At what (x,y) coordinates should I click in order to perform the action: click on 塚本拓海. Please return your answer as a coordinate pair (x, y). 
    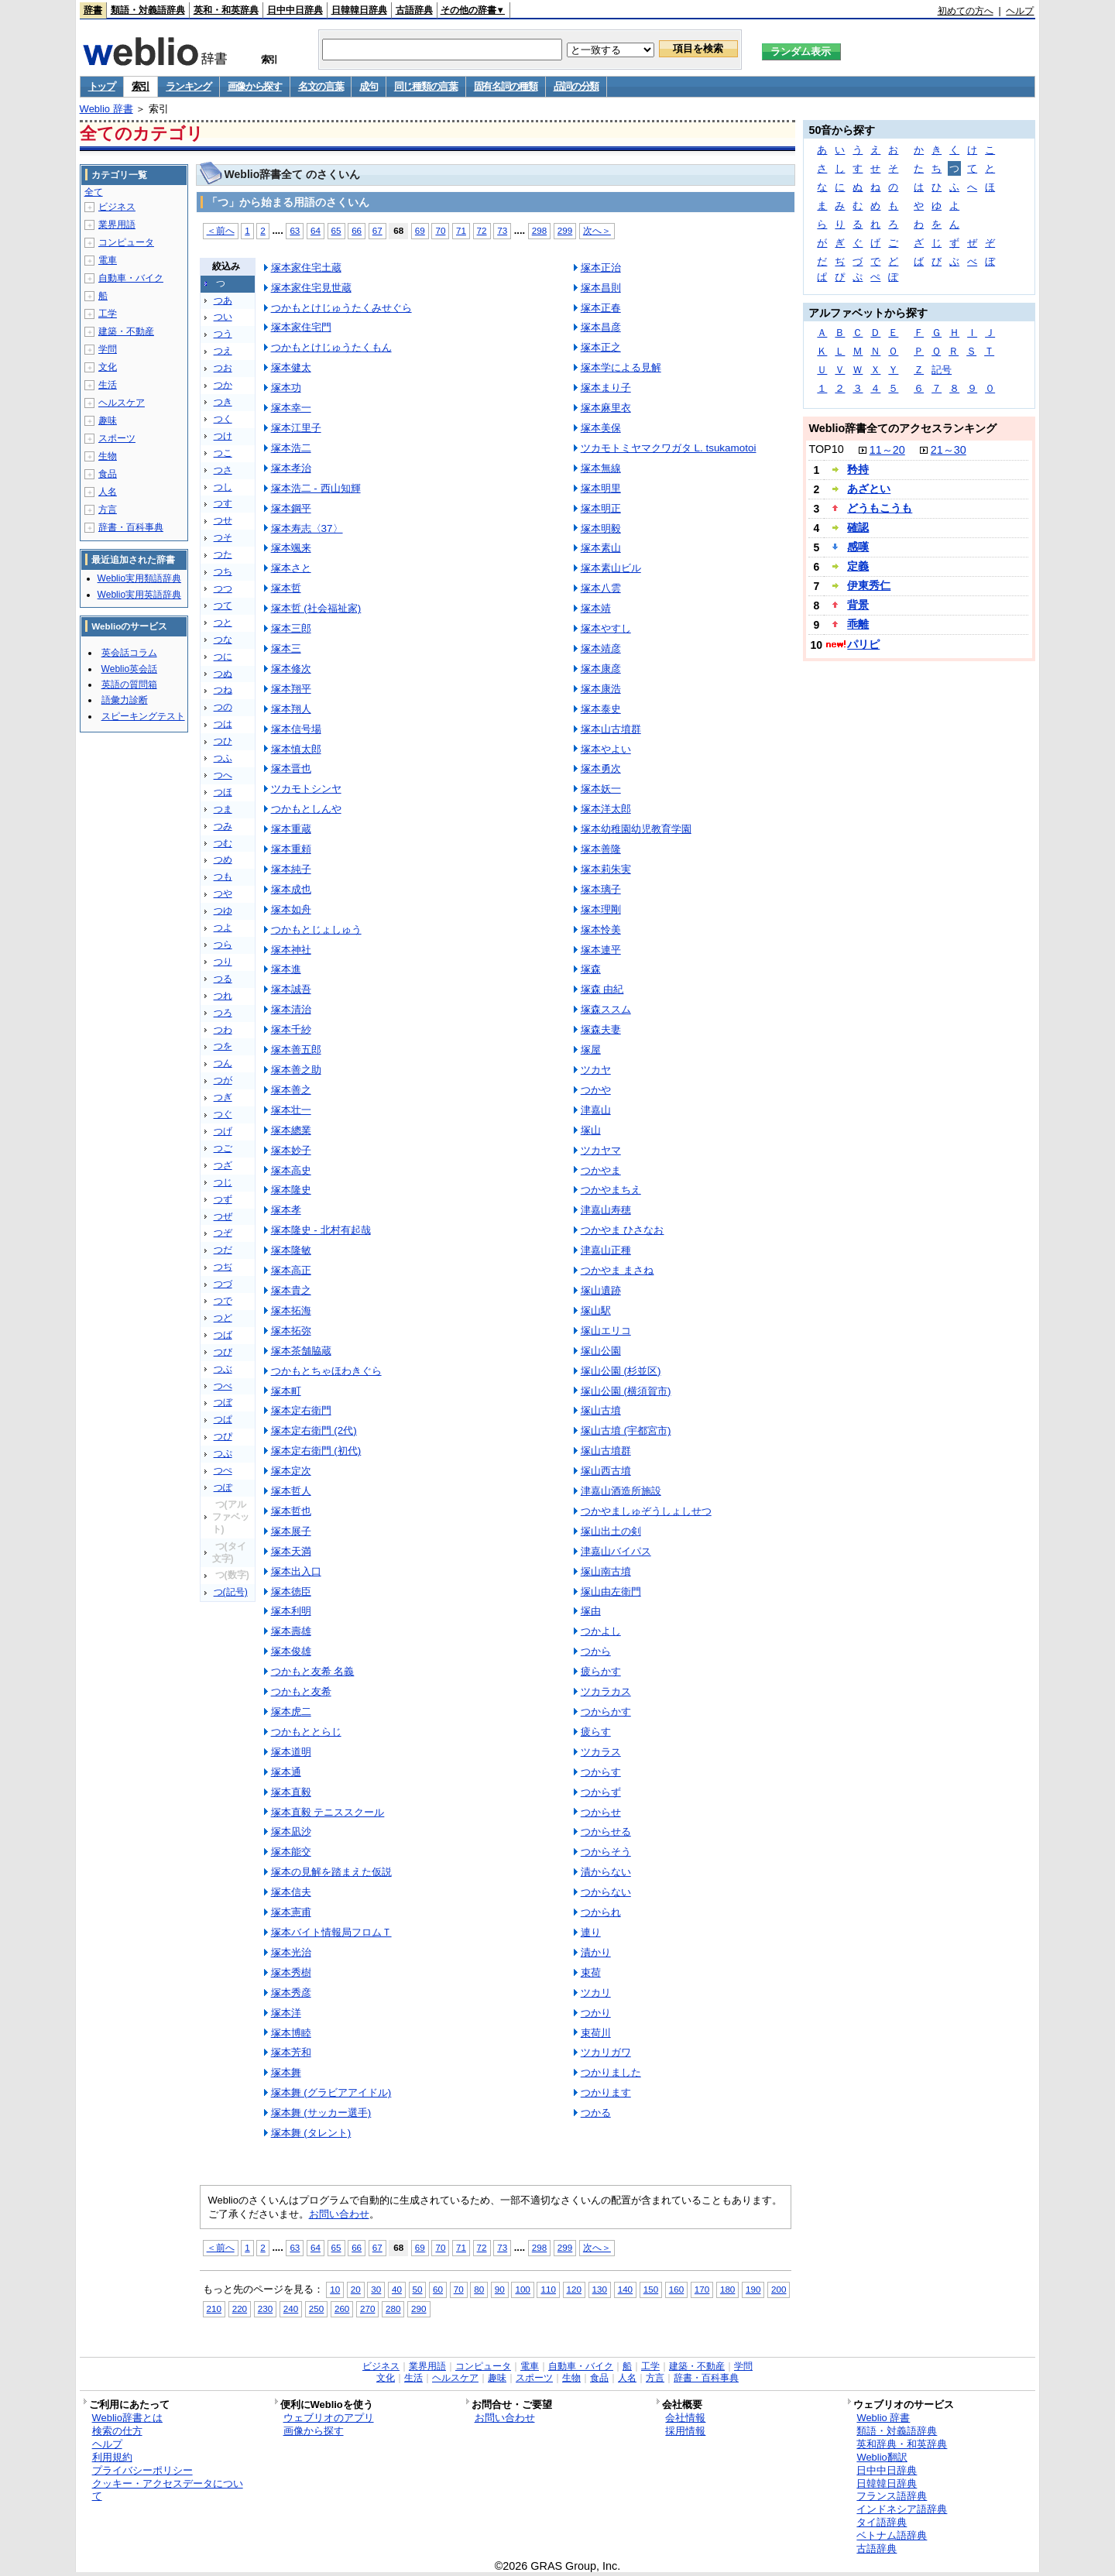
    Looking at the image, I should click on (291, 1310).